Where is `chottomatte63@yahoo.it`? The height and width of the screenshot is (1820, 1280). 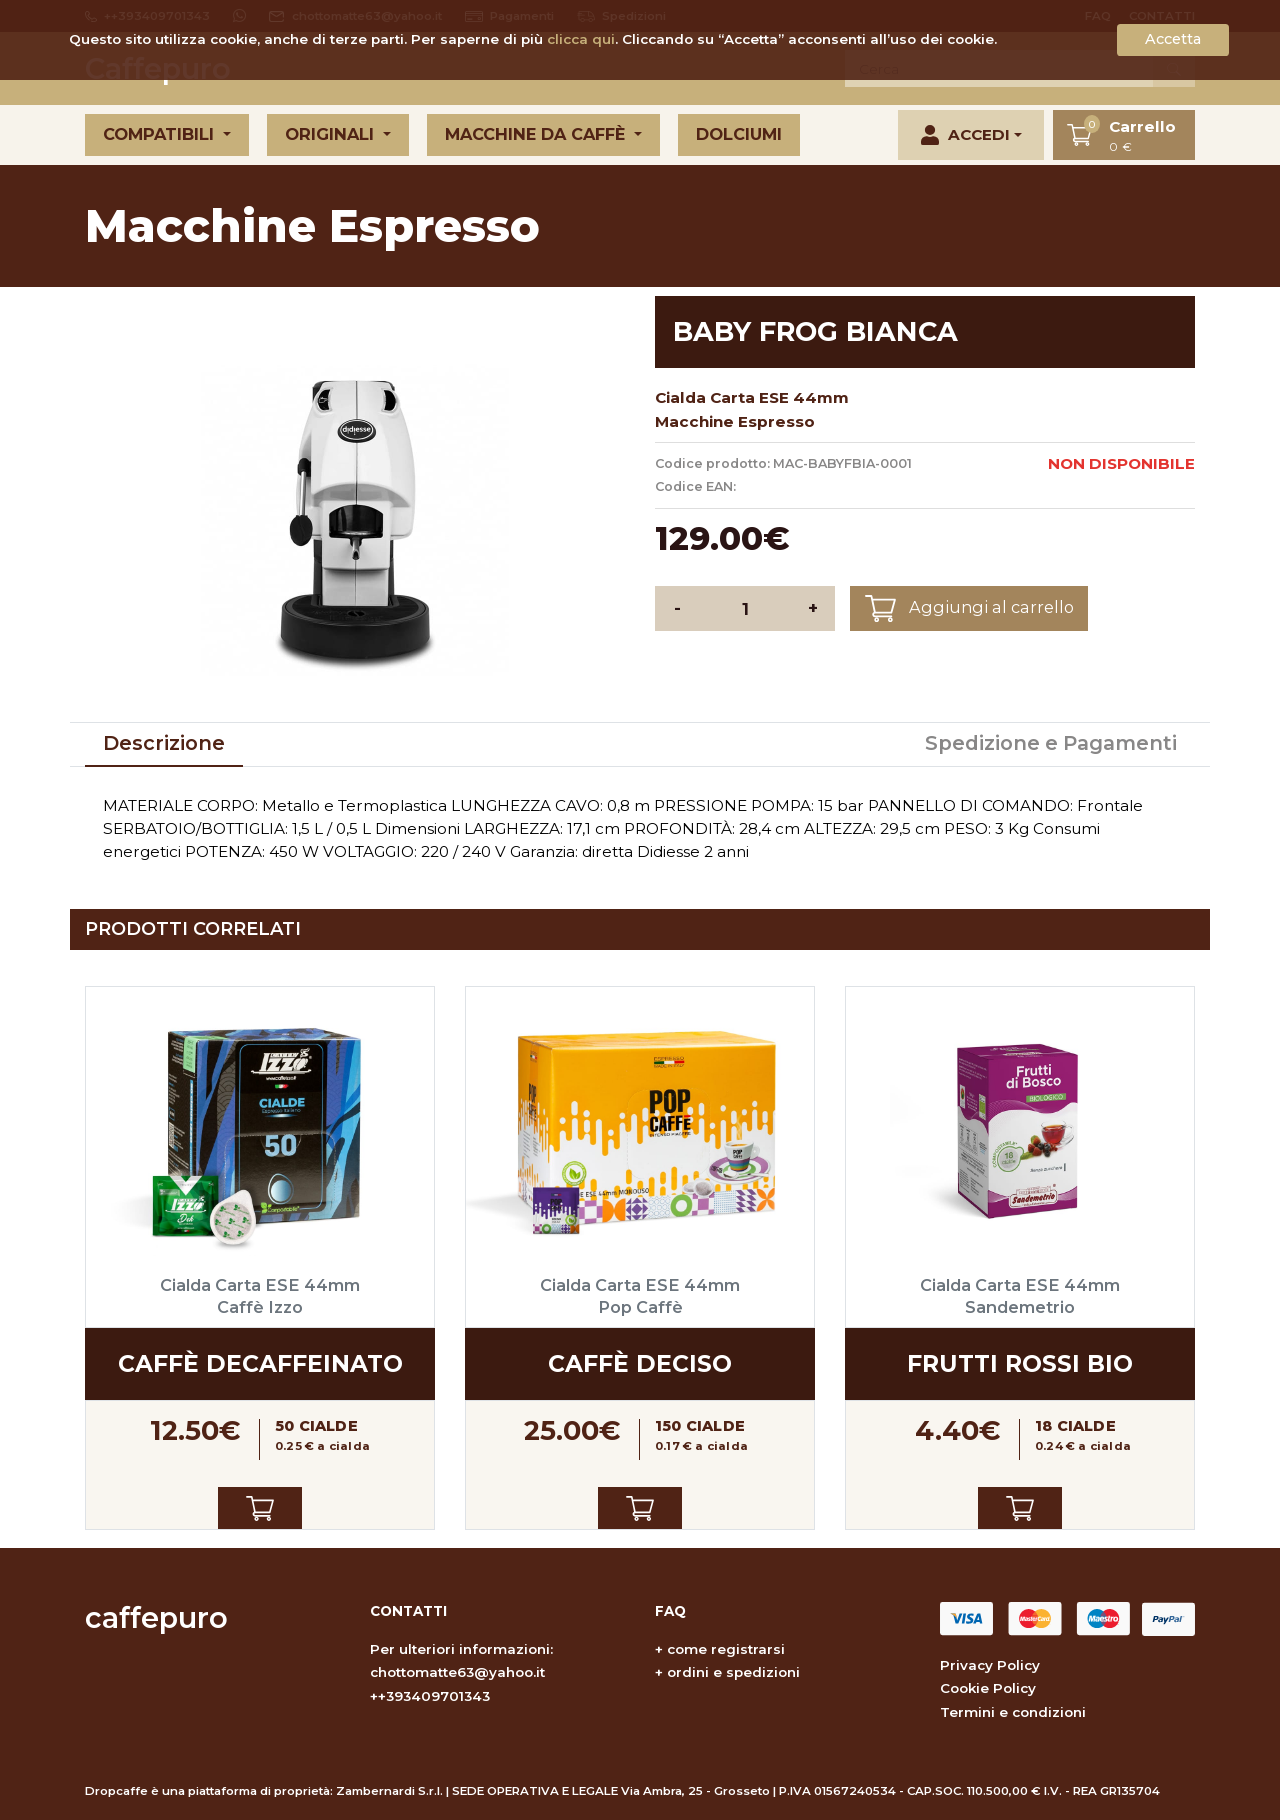
chottomatte63@yahoo.it is located at coordinates (457, 1672).